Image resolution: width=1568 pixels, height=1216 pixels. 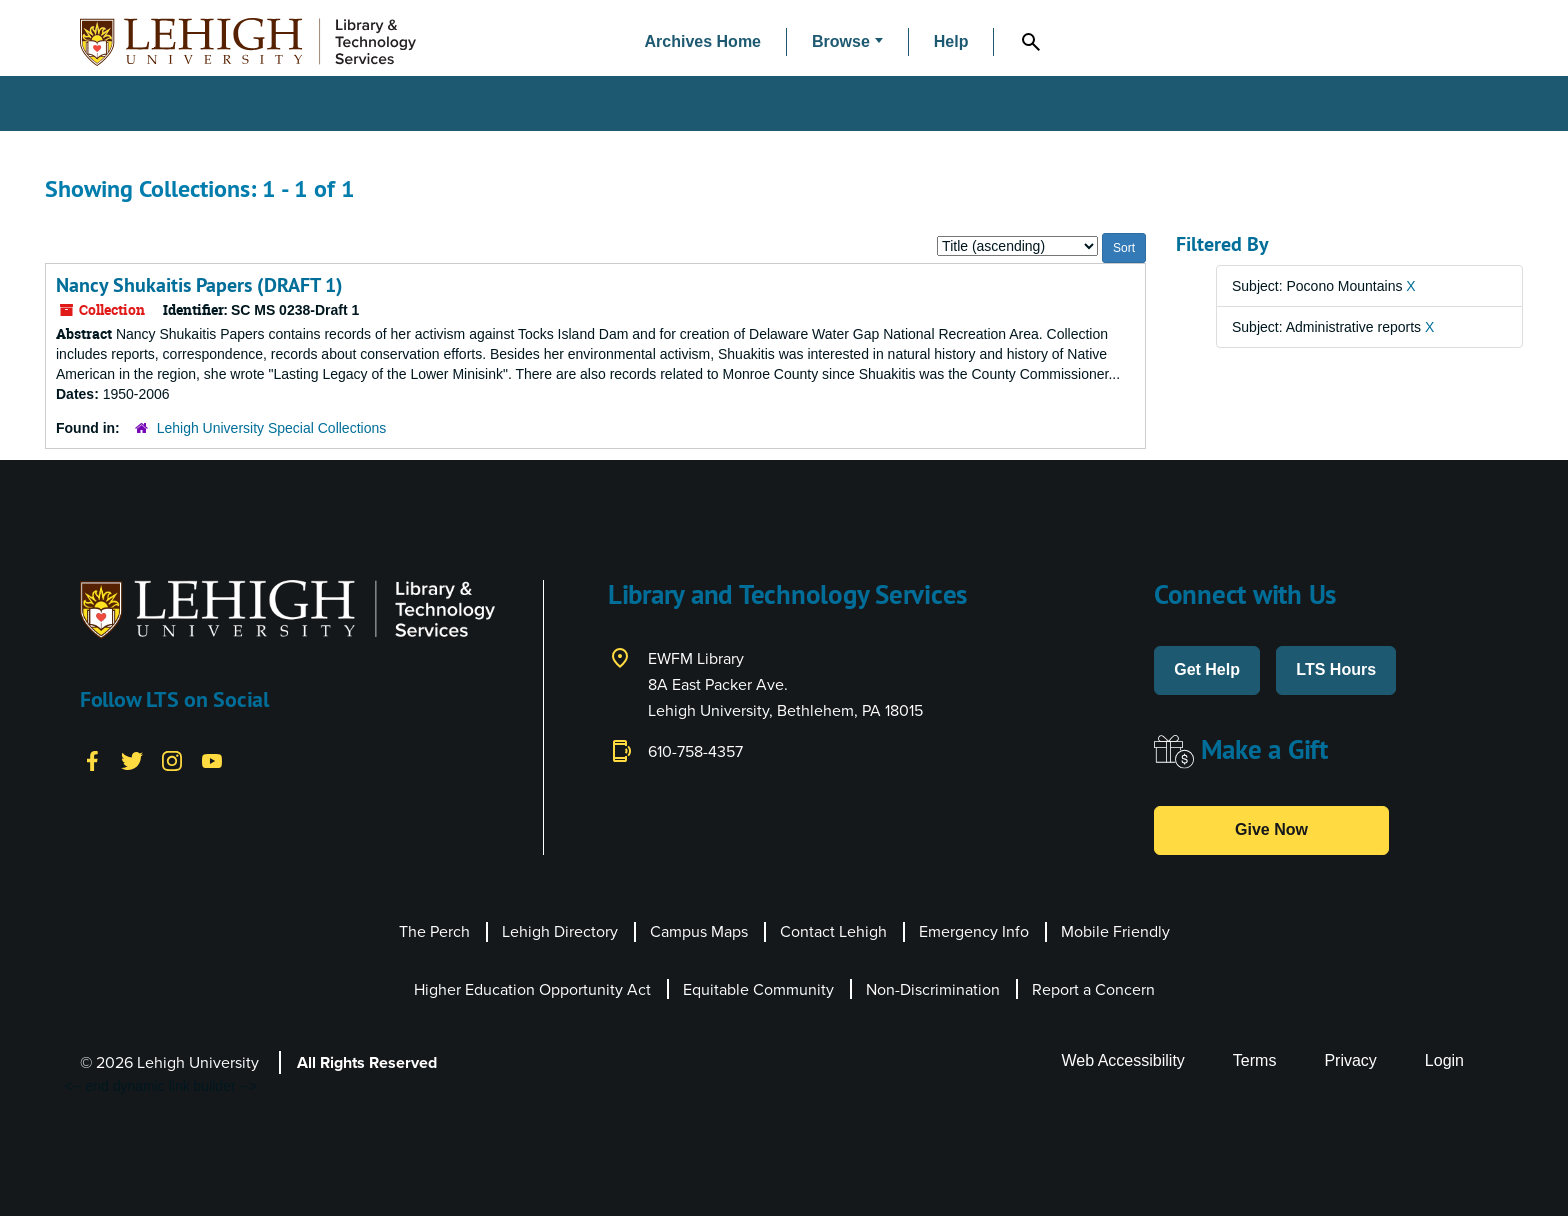 What do you see at coordinates (833, 931) in the screenshot?
I see `Contact Lehigh` at bounding box center [833, 931].